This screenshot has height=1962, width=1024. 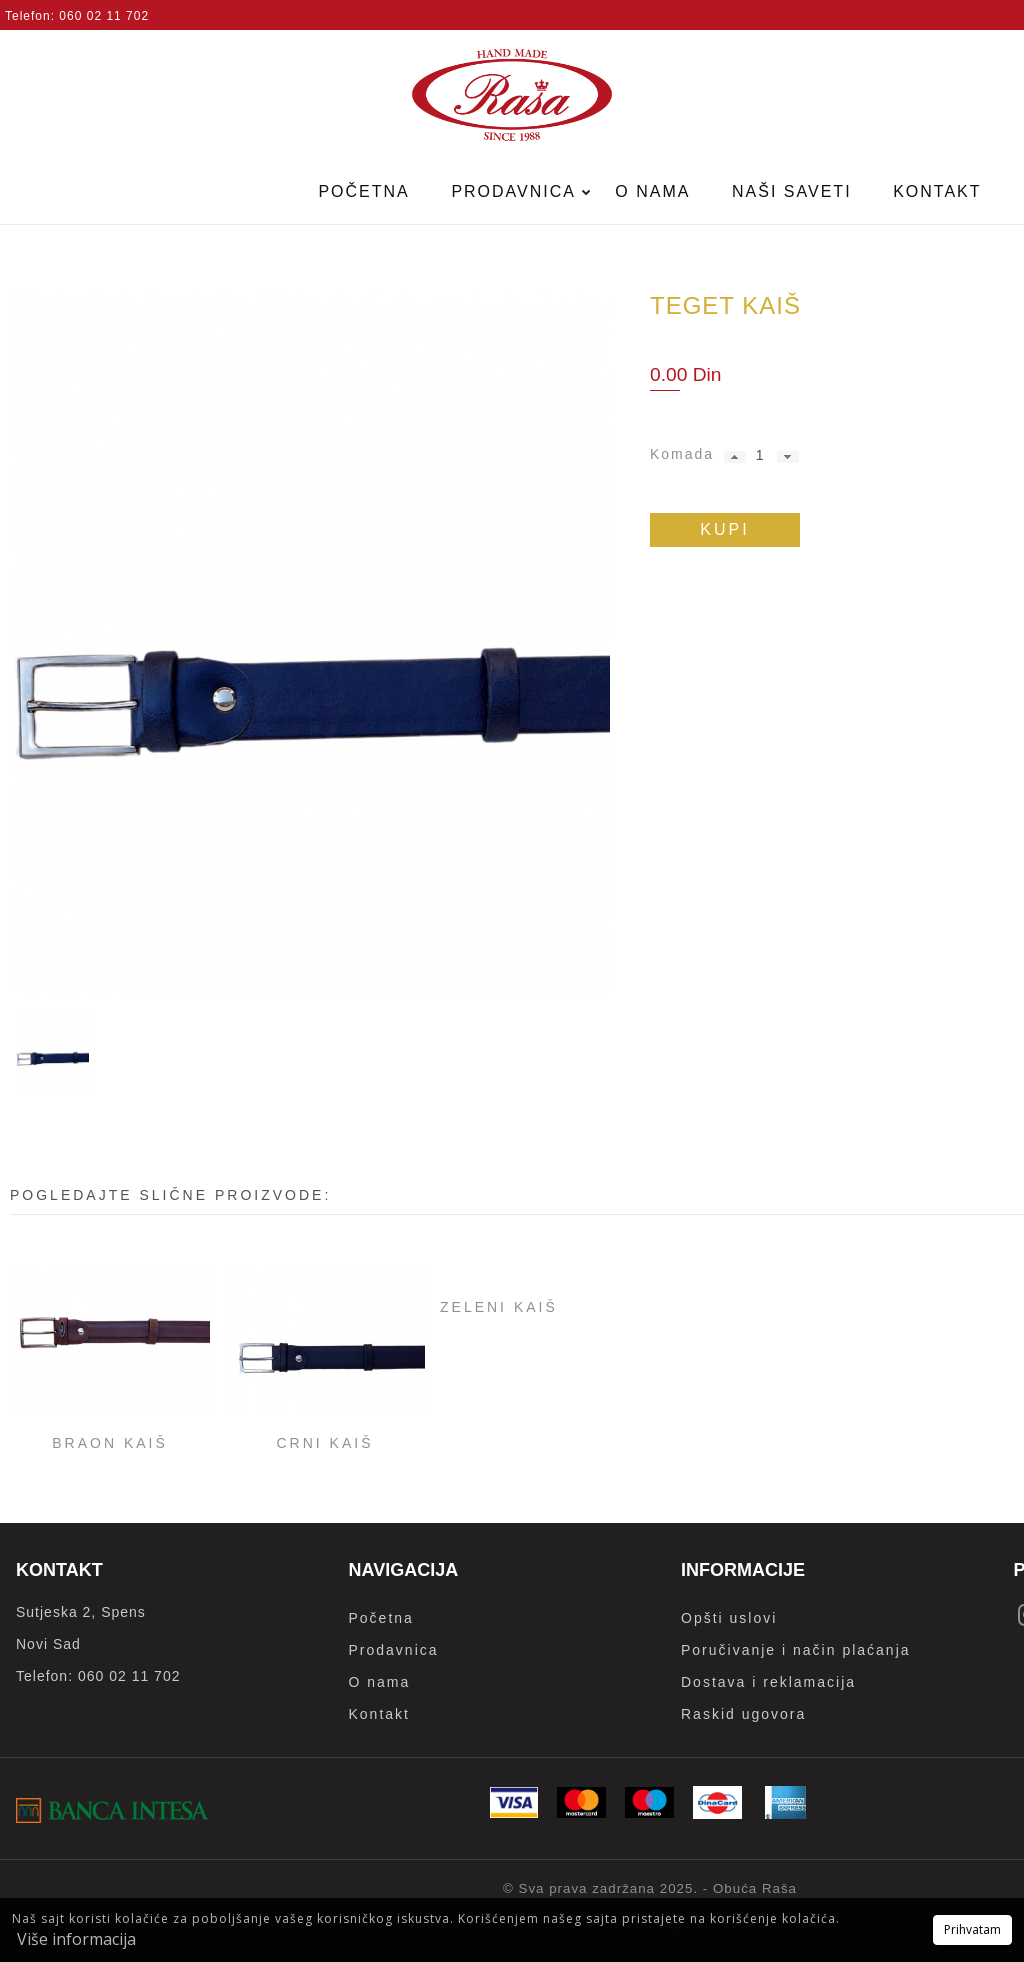 I want to click on Naši saveti, so click(x=792, y=191).